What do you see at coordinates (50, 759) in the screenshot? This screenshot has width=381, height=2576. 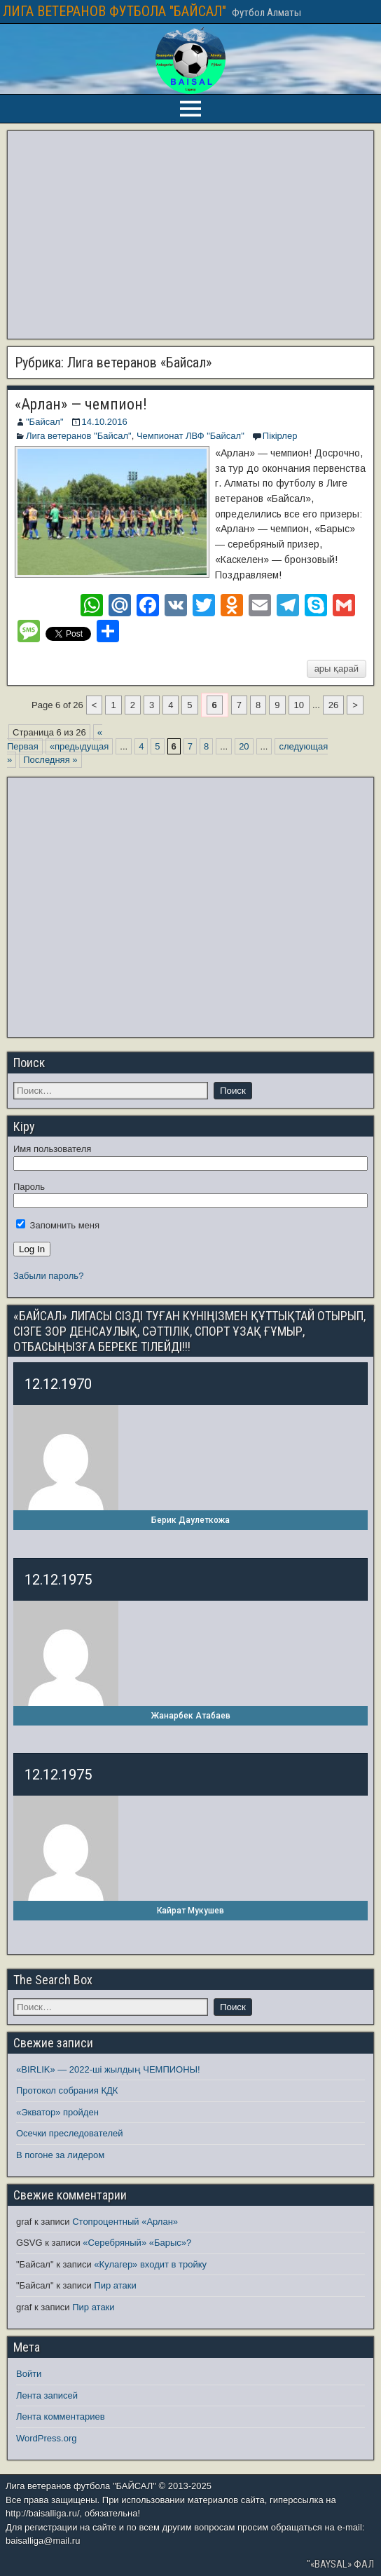 I see `Последняя » [Last Page]` at bounding box center [50, 759].